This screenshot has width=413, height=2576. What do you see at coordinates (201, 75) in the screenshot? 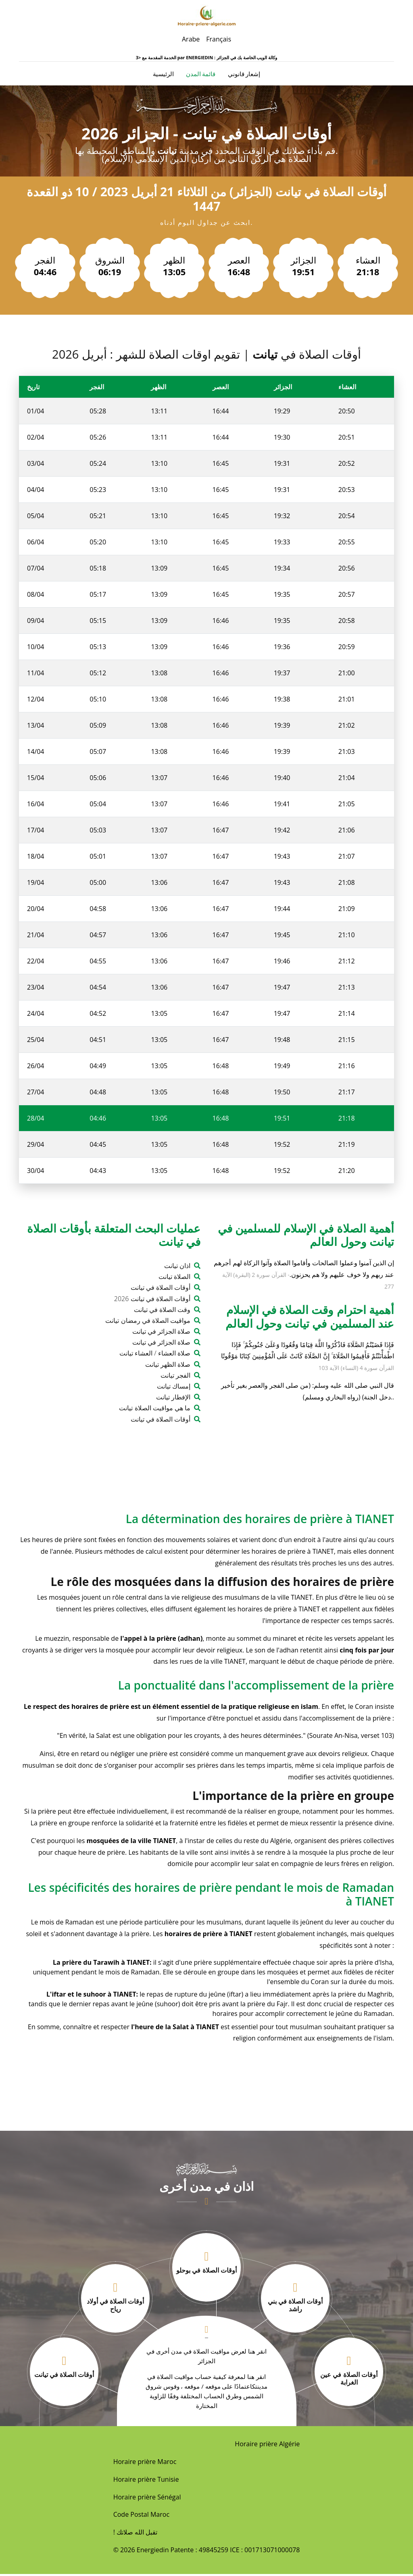
I see `قائمة المدن` at bounding box center [201, 75].